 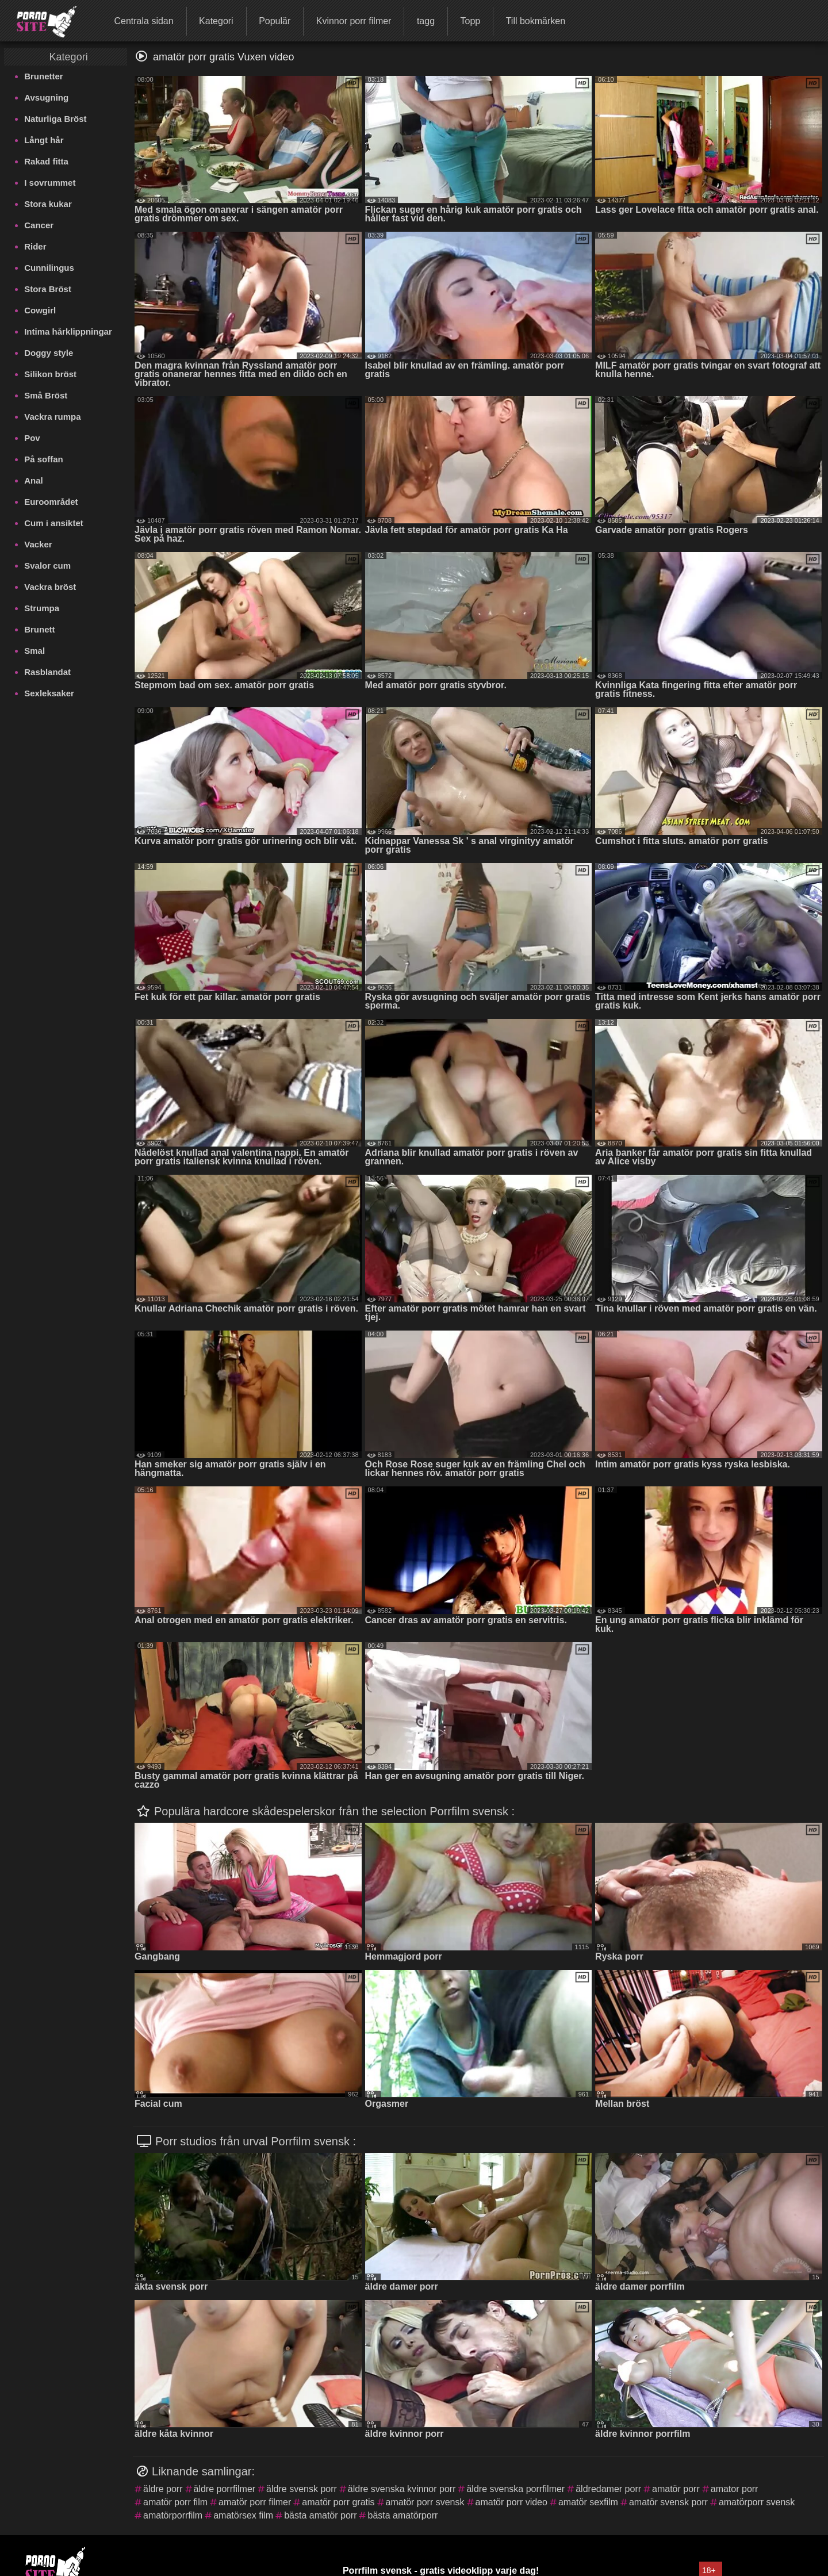 What do you see at coordinates (402, 2489) in the screenshot?
I see `äldre svenska kvinnor porr` at bounding box center [402, 2489].